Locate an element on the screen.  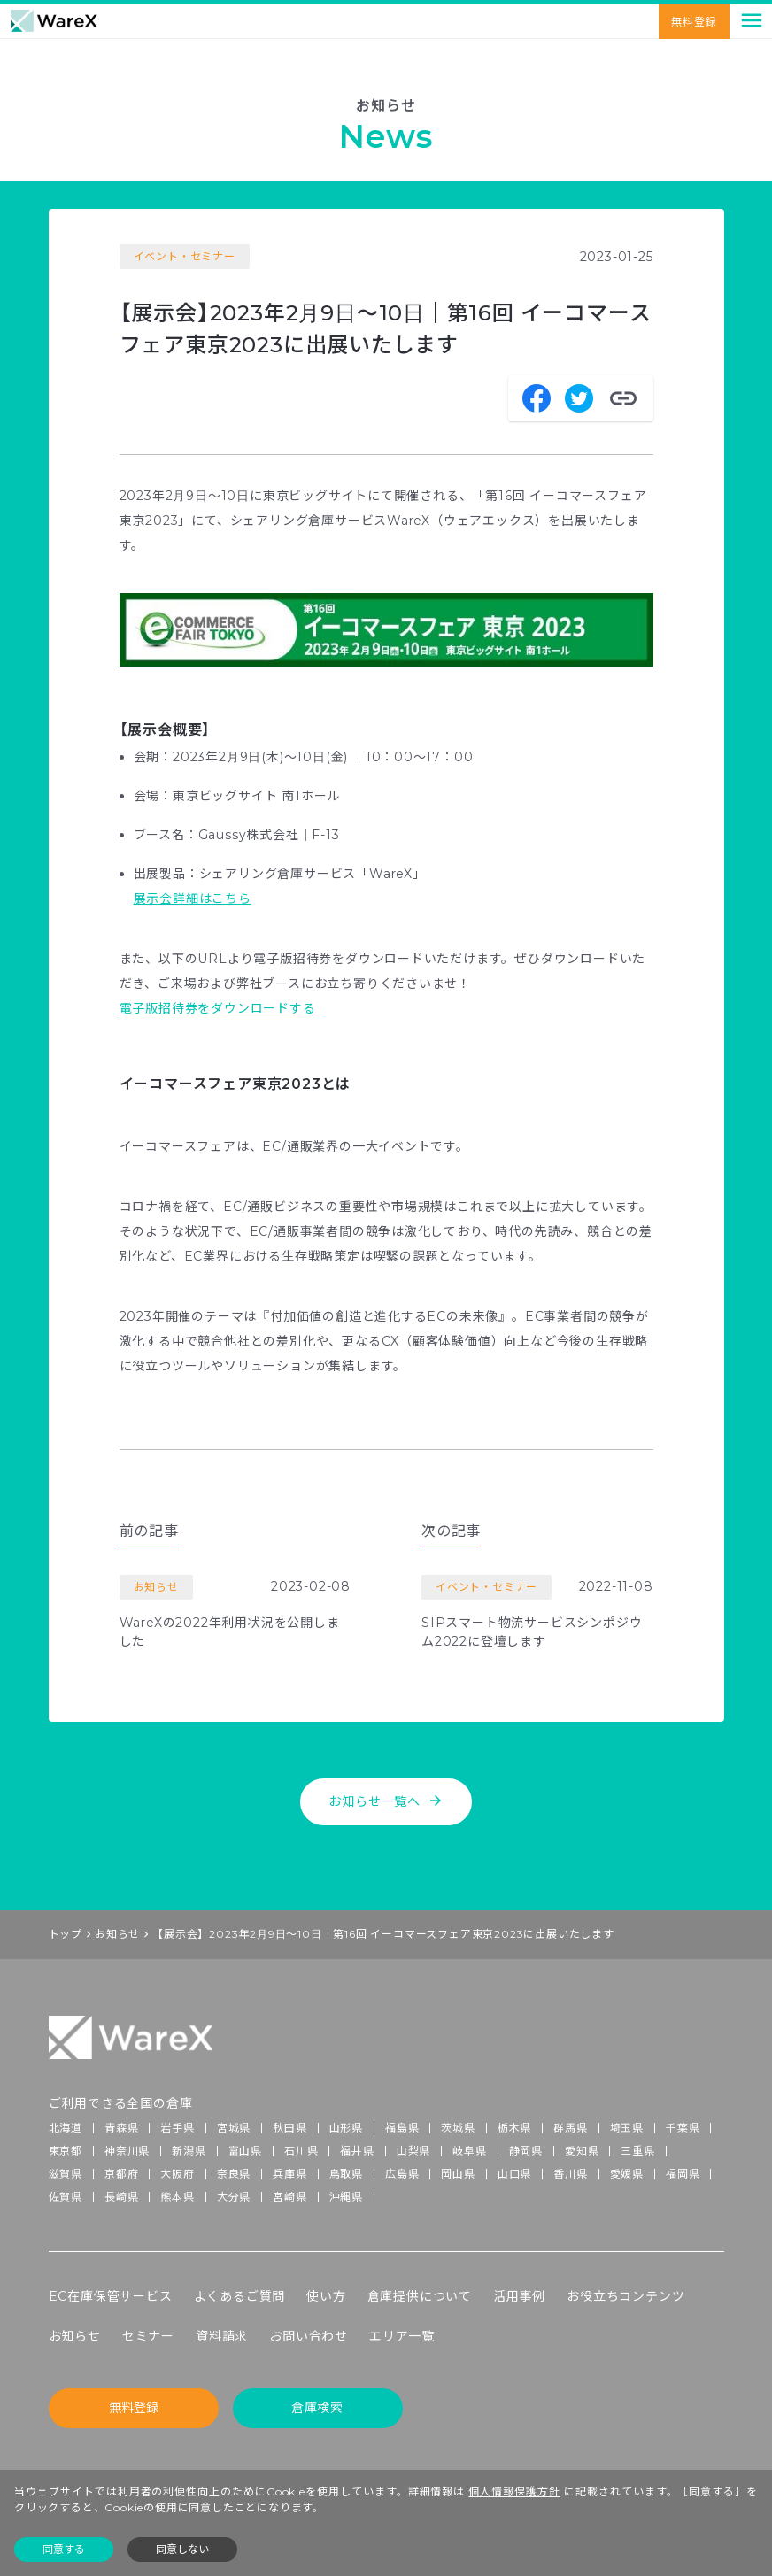
富山県 is located at coordinates (245, 2150).